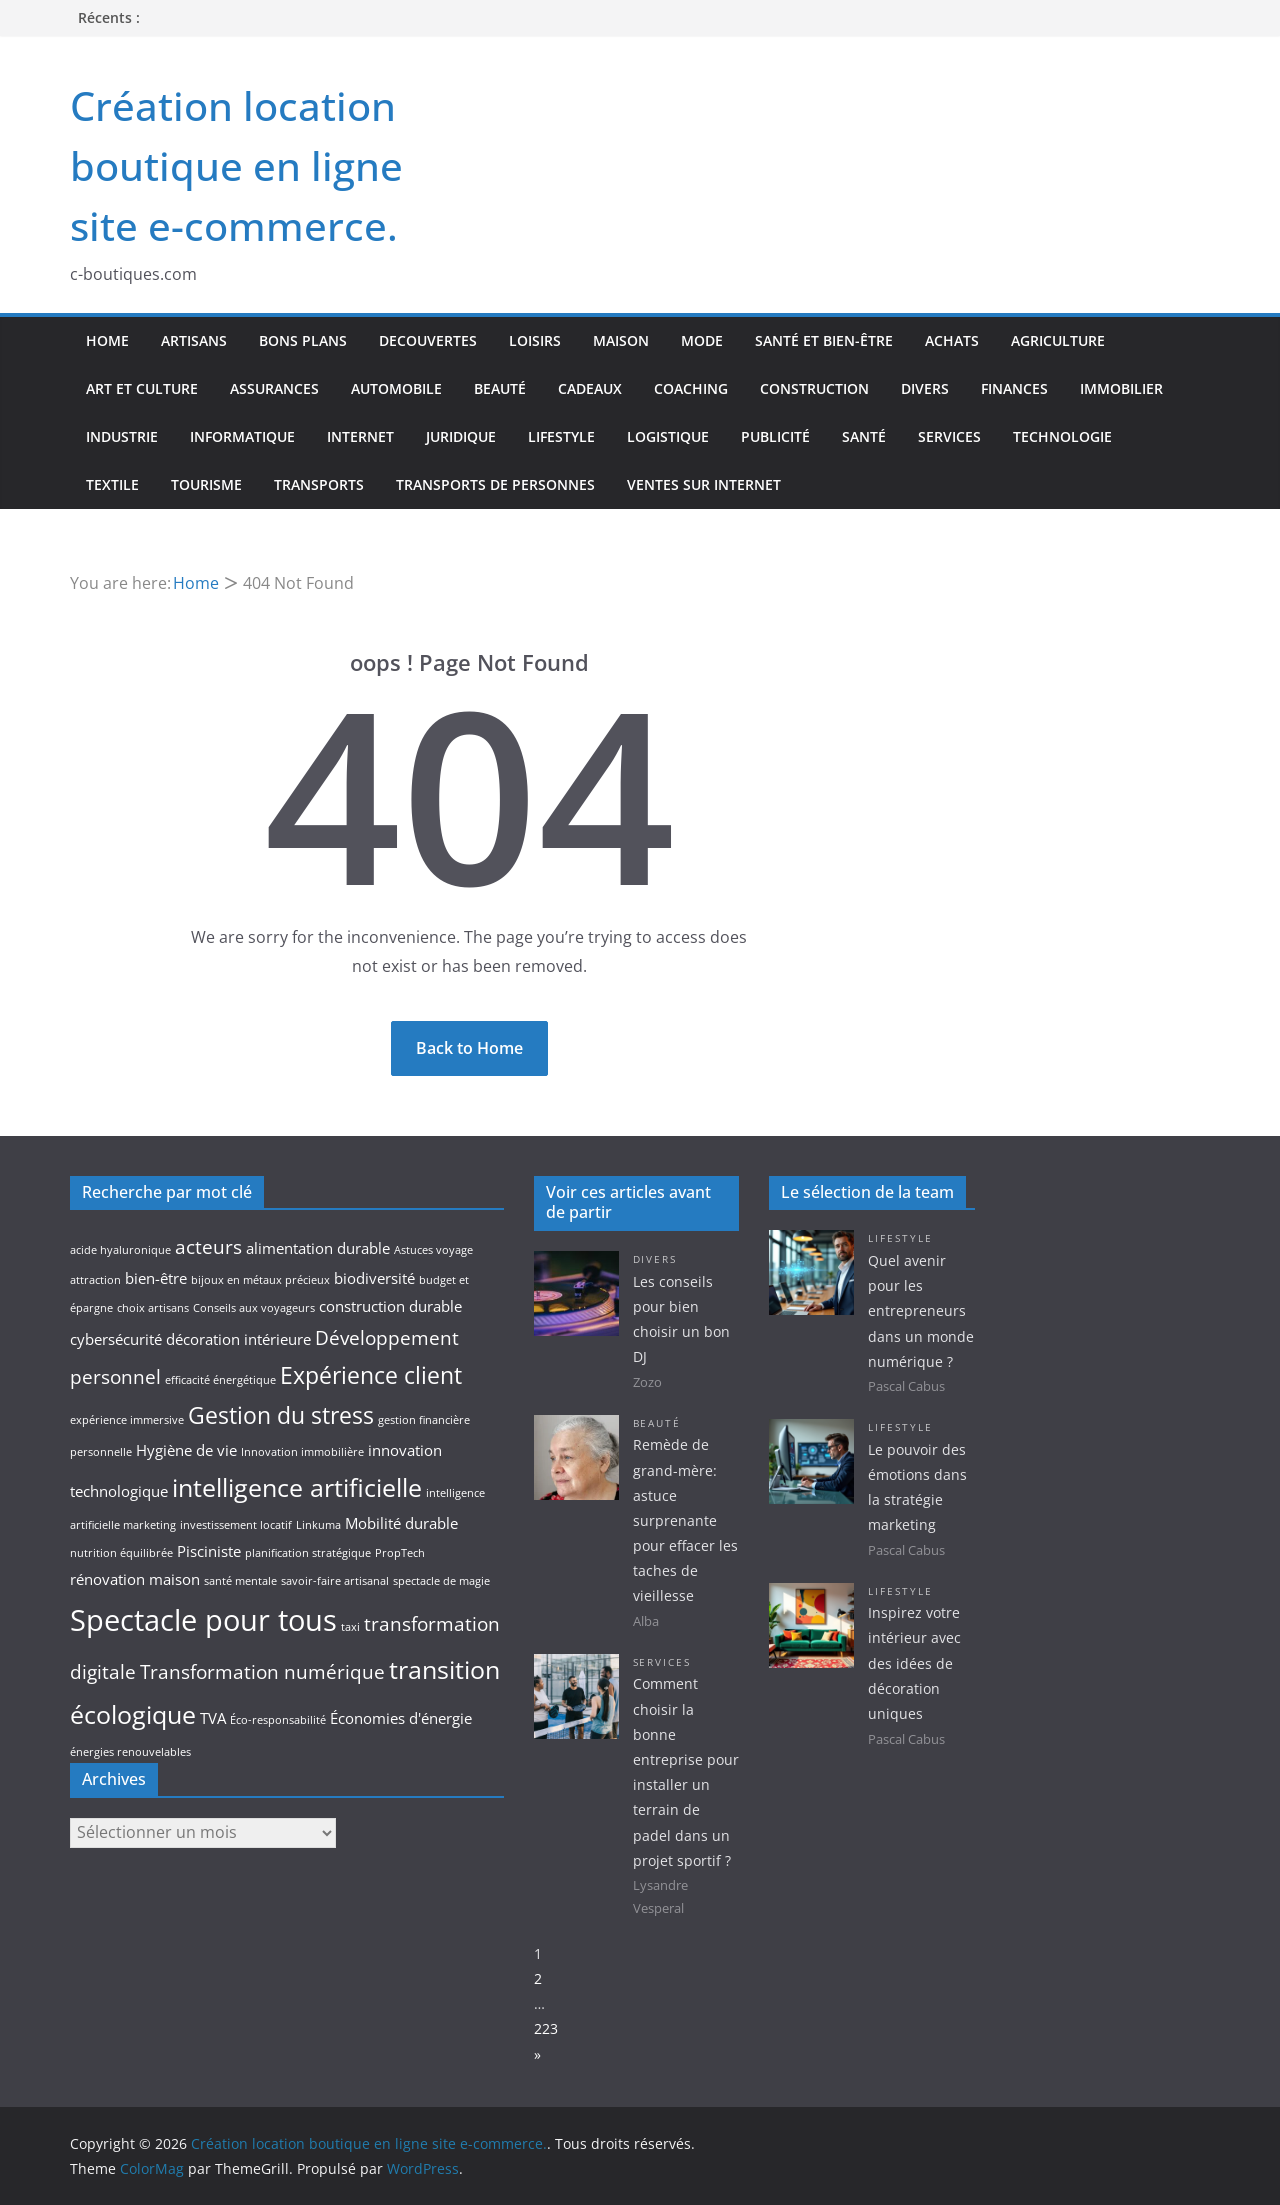 The width and height of the screenshot is (1280, 2205). Describe the element at coordinates (236, 165) in the screenshot. I see `Création location boutique en ligne site e-commerce.` at that location.